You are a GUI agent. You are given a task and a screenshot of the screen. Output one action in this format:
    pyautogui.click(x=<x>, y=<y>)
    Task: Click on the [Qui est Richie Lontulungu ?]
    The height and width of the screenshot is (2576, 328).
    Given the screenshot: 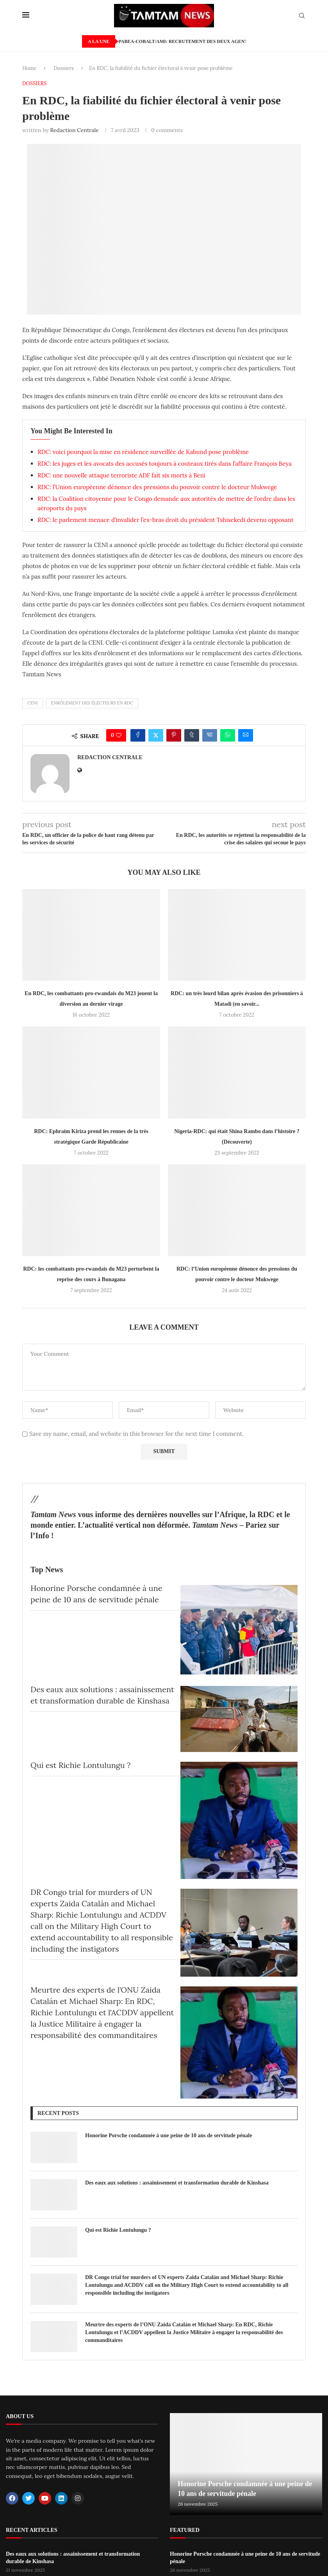 What is the action you would take?
    pyautogui.click(x=239, y=1820)
    